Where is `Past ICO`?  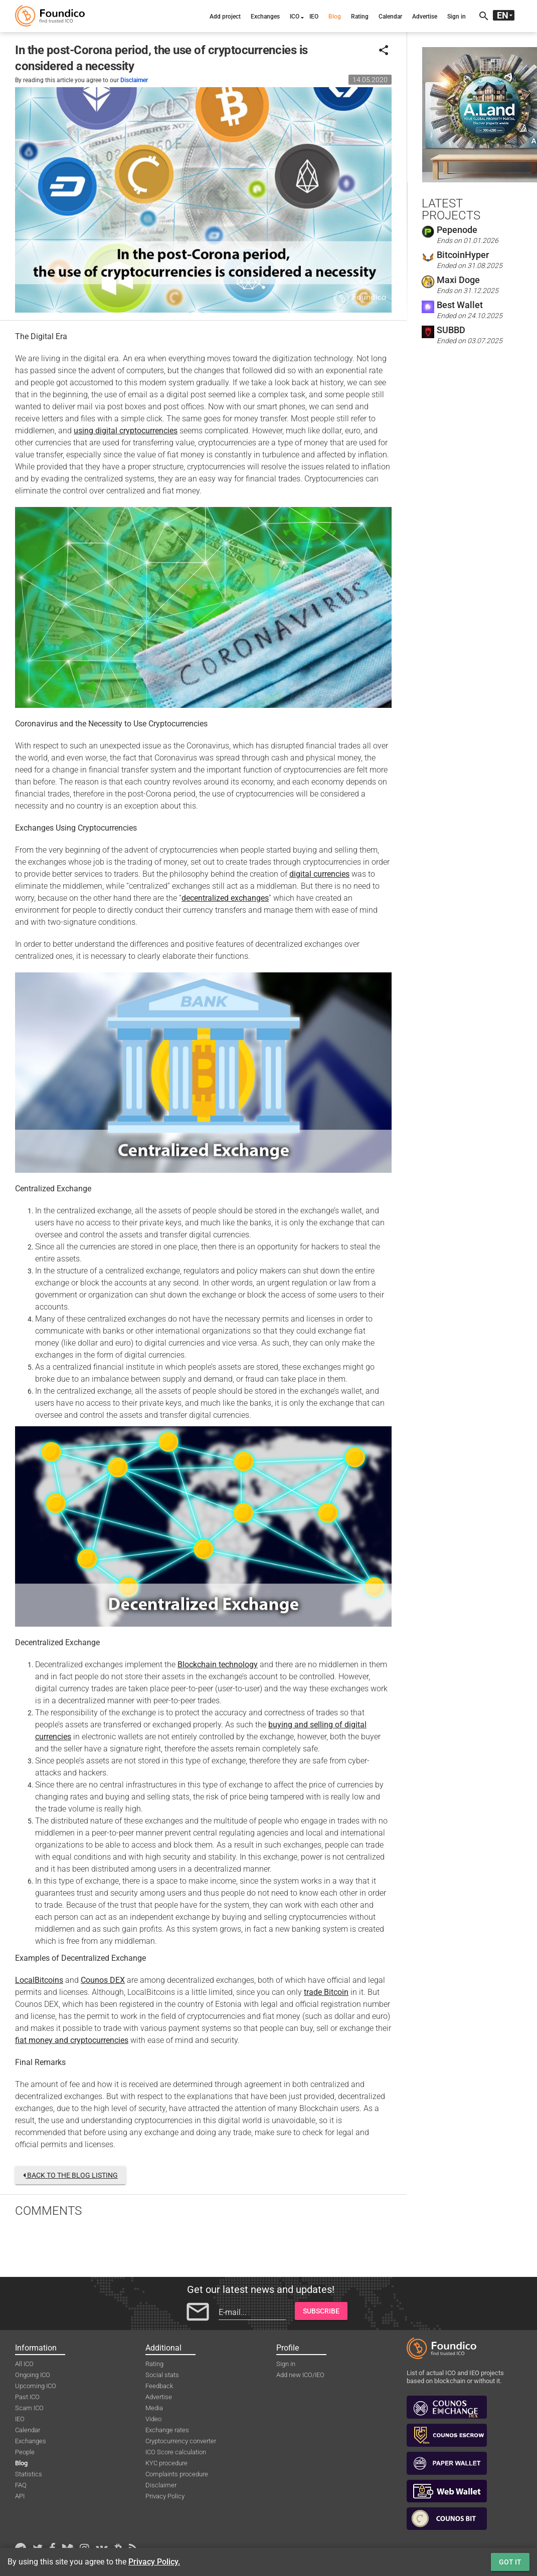 Past ICO is located at coordinates (27, 2397).